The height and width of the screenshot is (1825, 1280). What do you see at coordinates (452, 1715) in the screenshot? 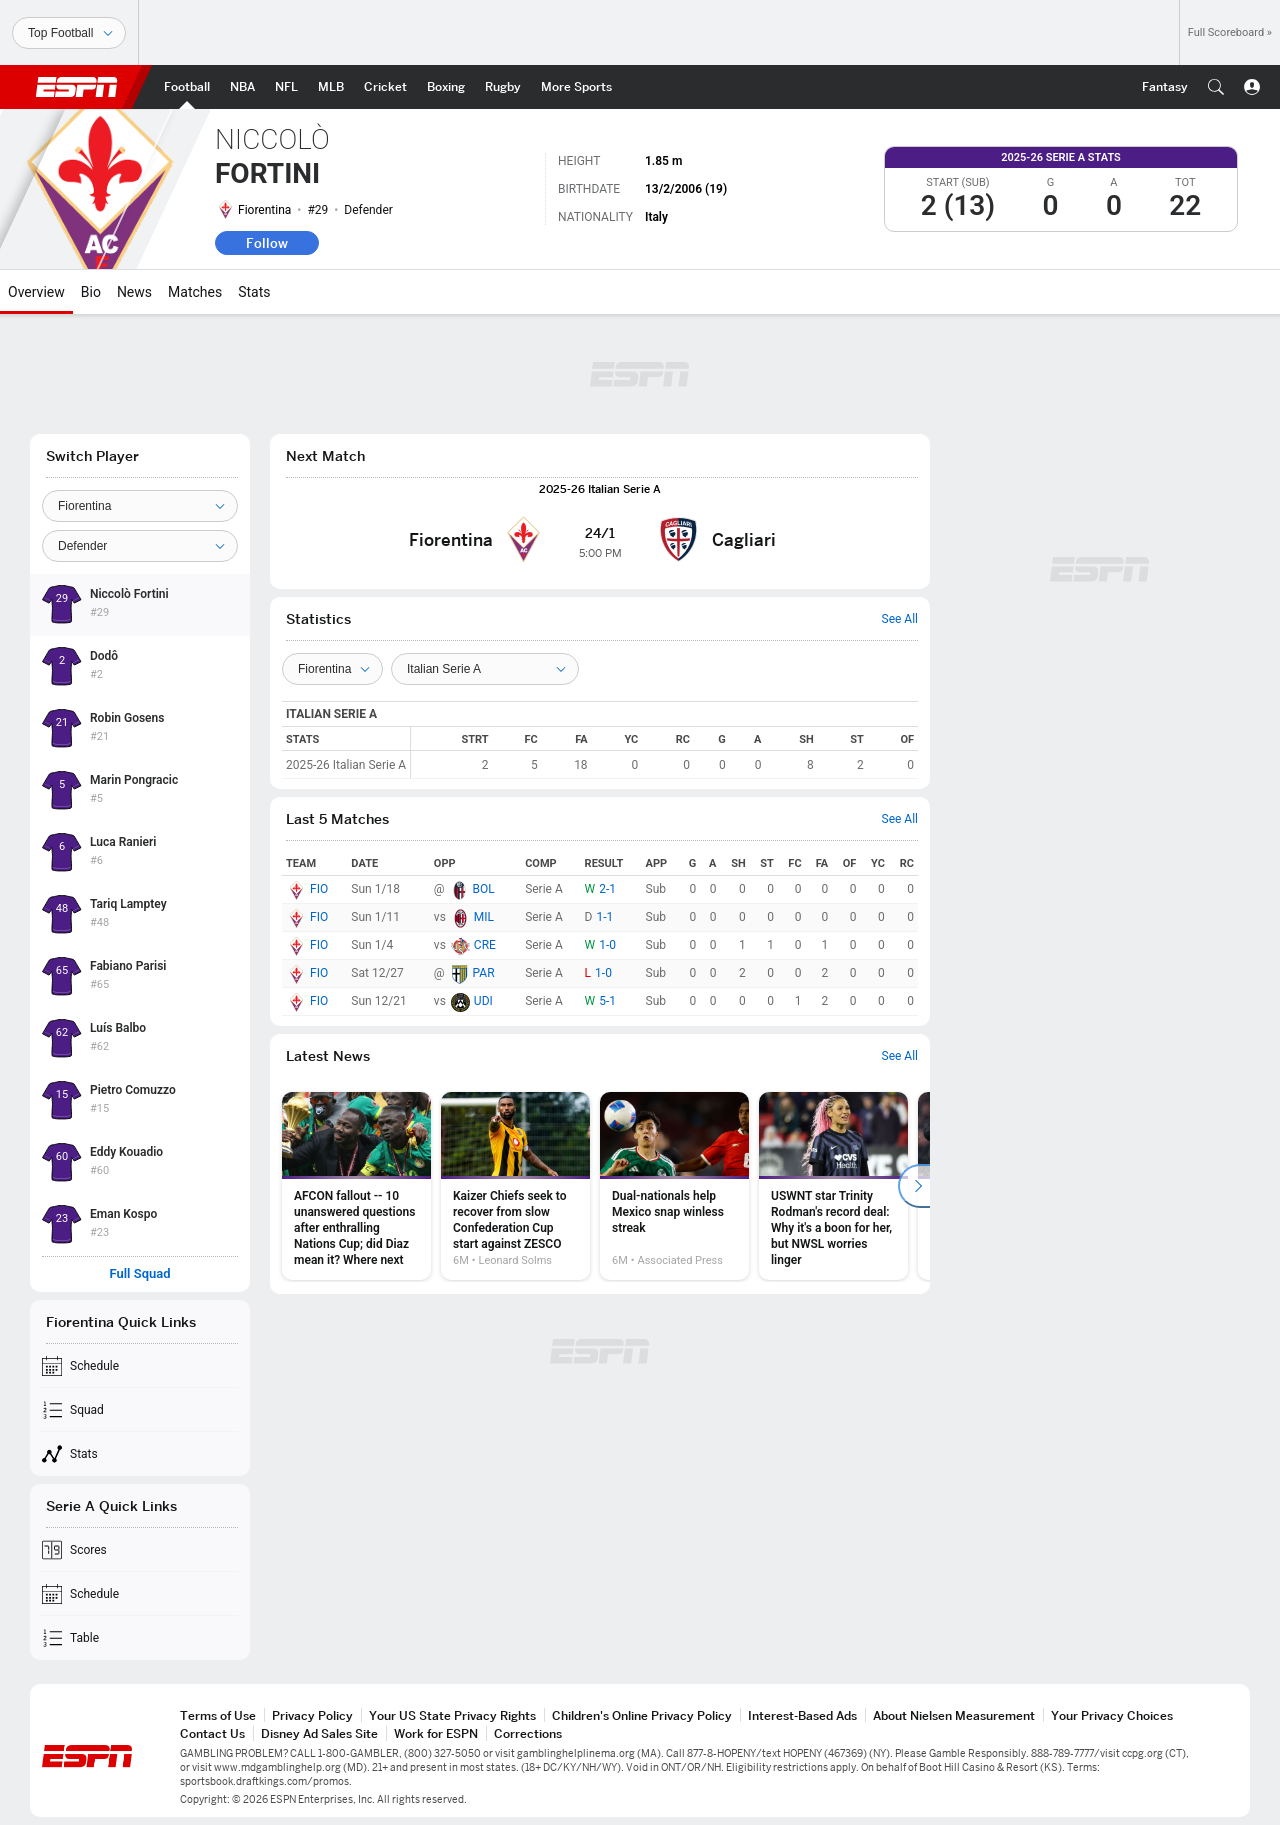
I see `Your US State Privacy Rights` at bounding box center [452, 1715].